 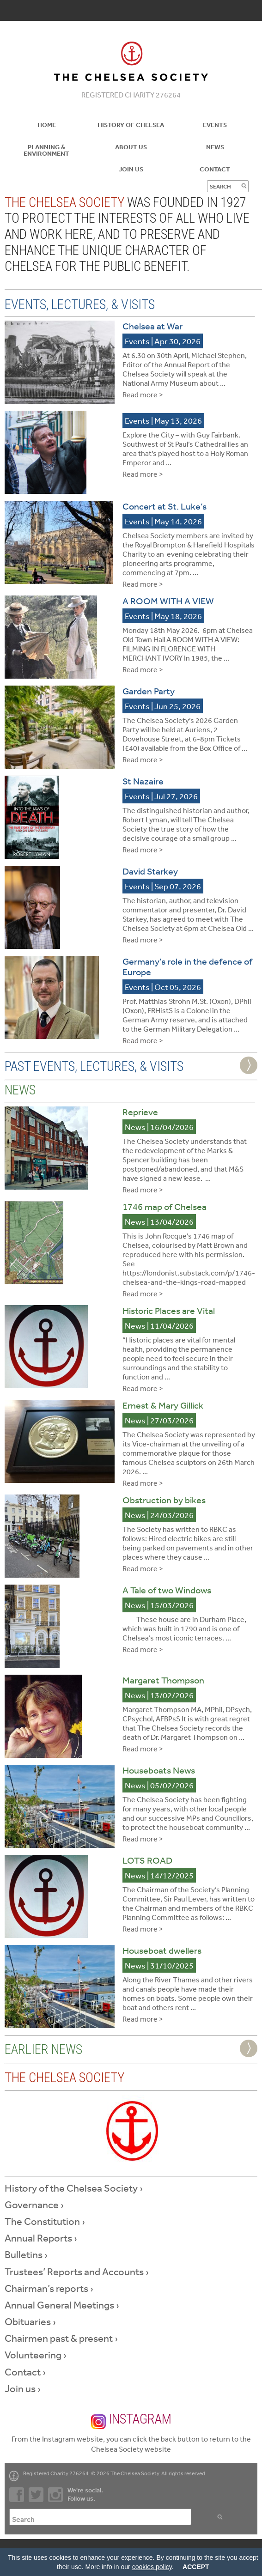 I want to click on Annual Reports ›, so click(x=41, y=2238).